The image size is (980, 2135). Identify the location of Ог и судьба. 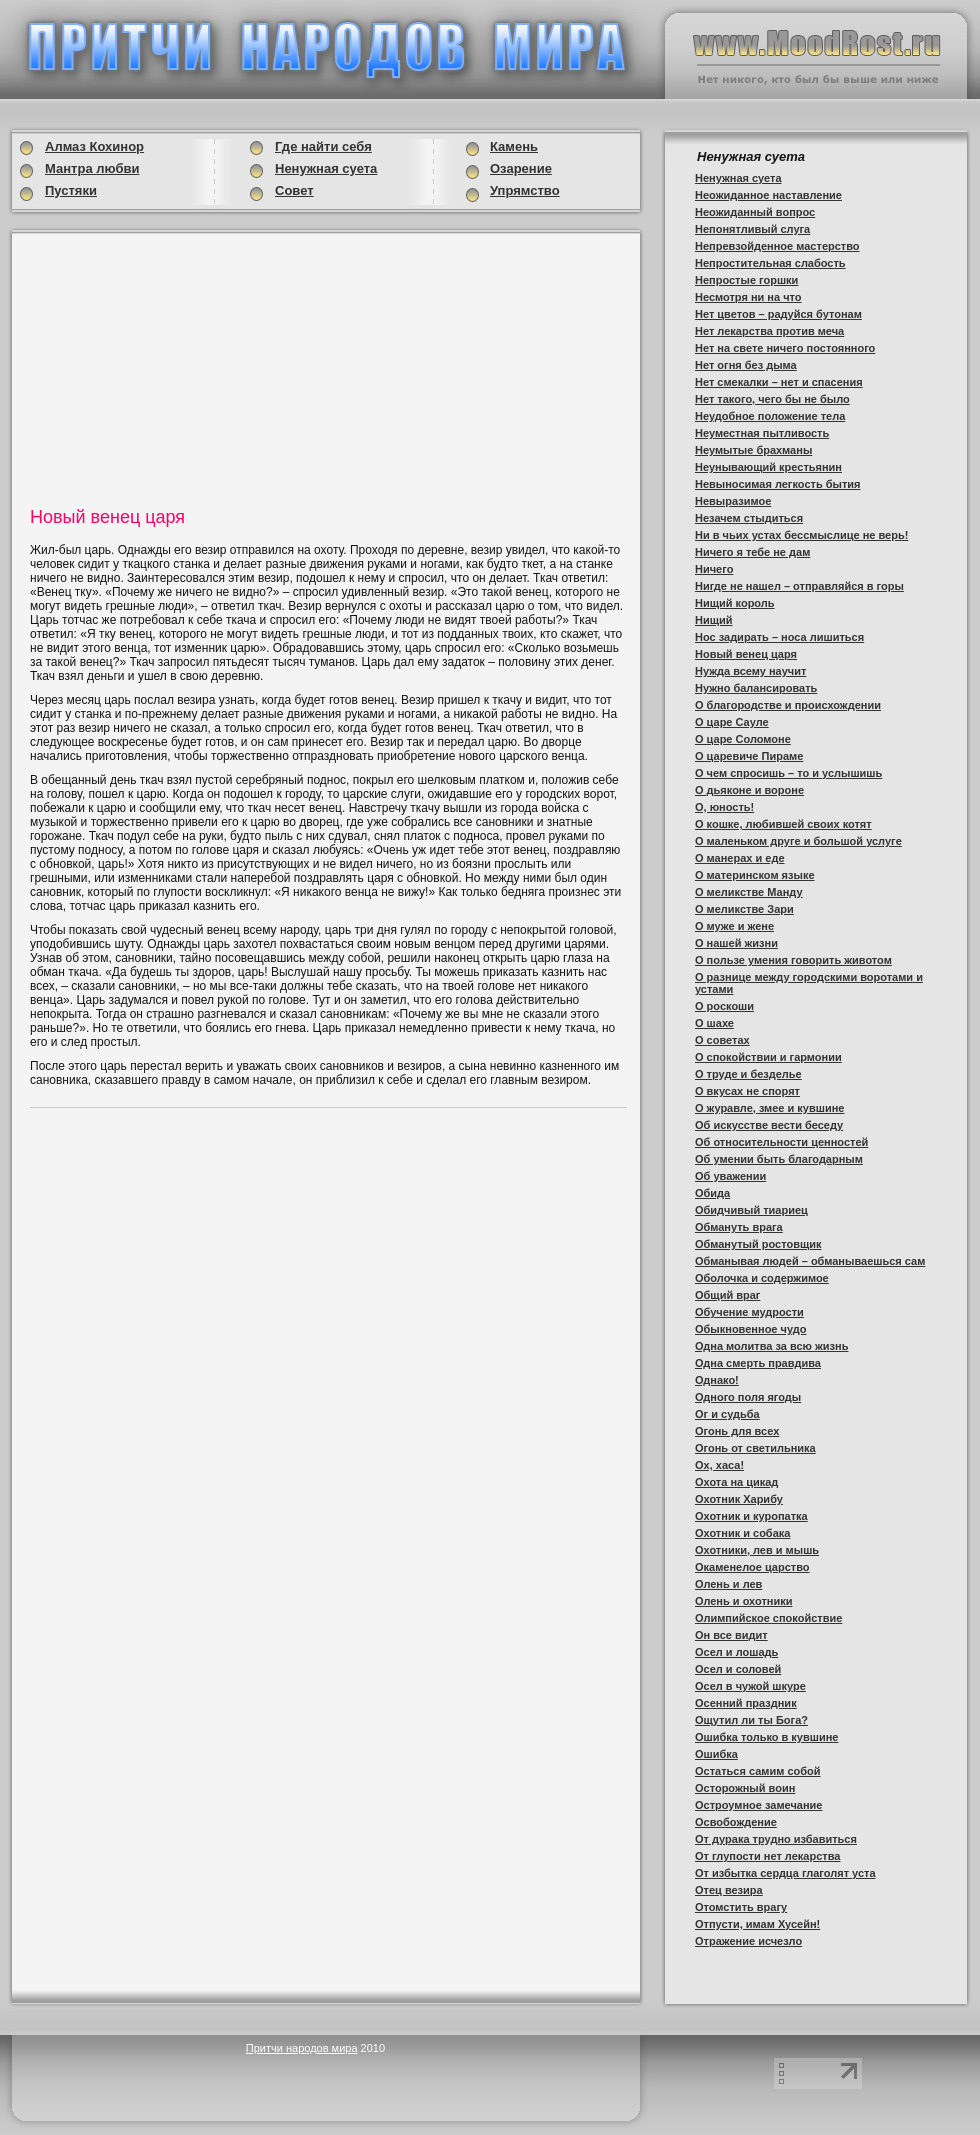
(727, 1414).